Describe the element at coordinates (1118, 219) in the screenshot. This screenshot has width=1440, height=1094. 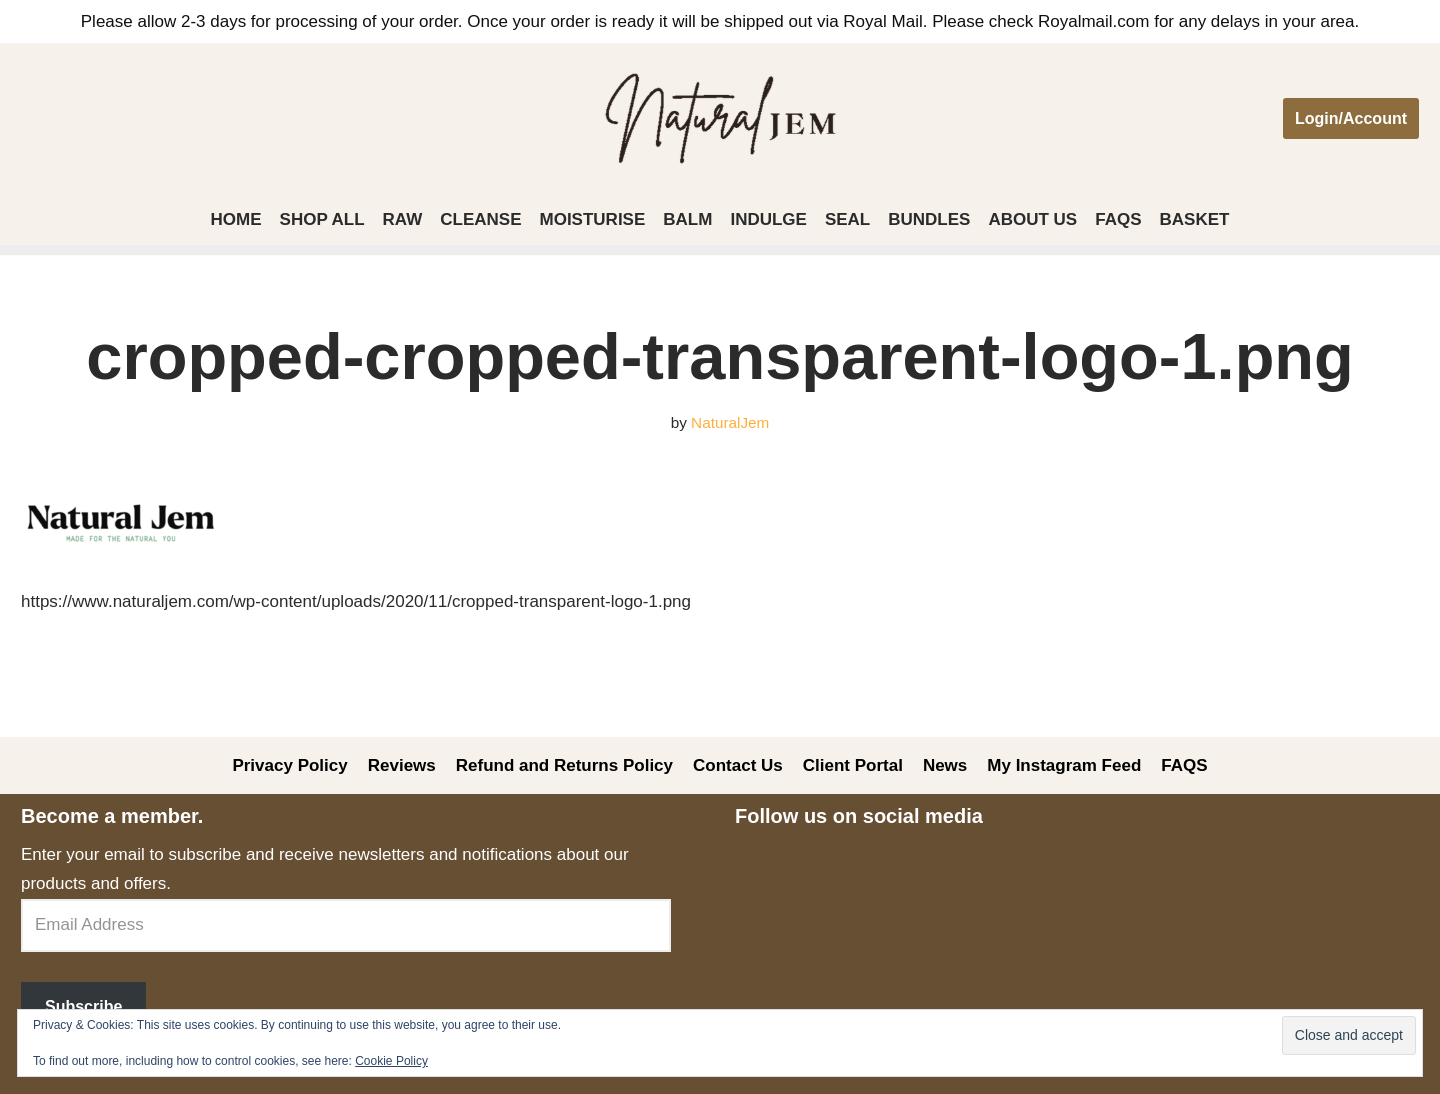
I see `FAQS` at that location.